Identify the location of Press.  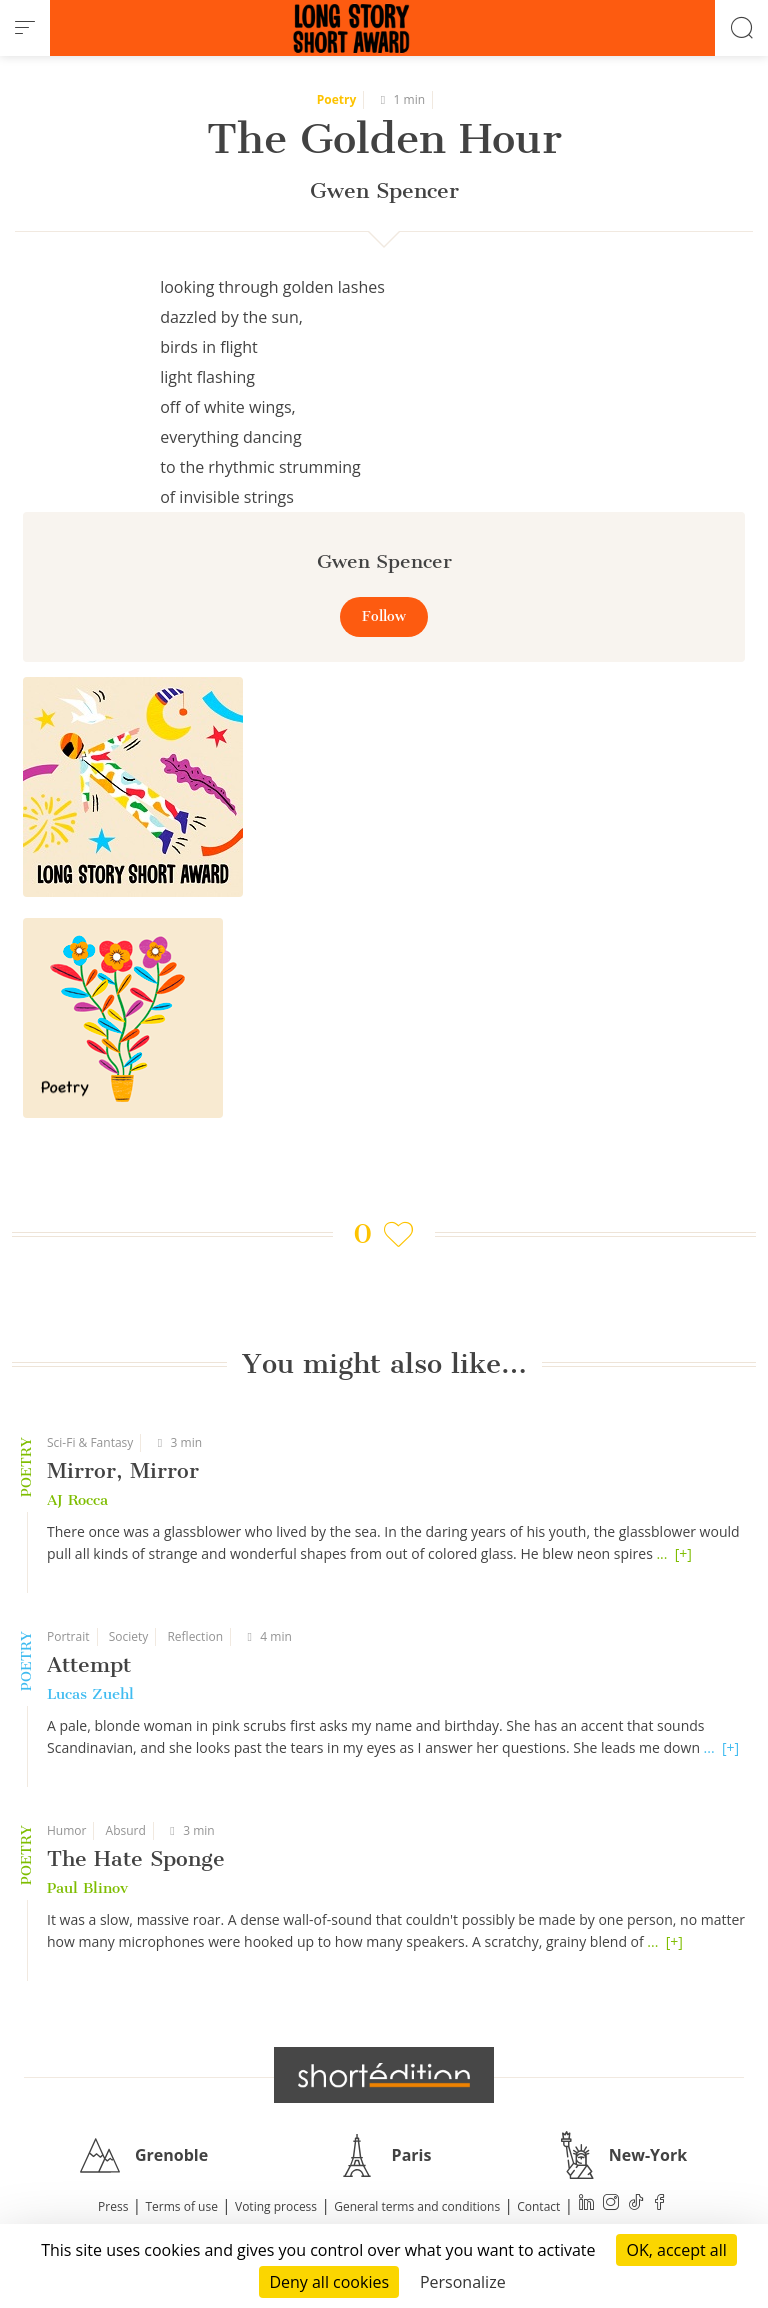
(113, 2206).